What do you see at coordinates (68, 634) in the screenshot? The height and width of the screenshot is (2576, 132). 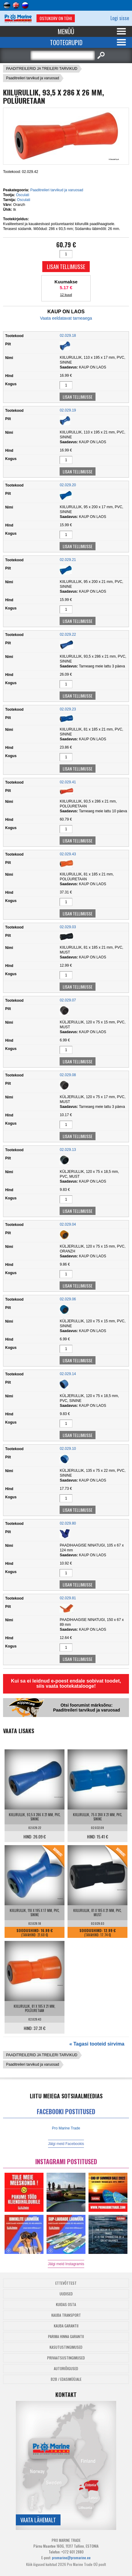 I see `02.029.22` at bounding box center [68, 634].